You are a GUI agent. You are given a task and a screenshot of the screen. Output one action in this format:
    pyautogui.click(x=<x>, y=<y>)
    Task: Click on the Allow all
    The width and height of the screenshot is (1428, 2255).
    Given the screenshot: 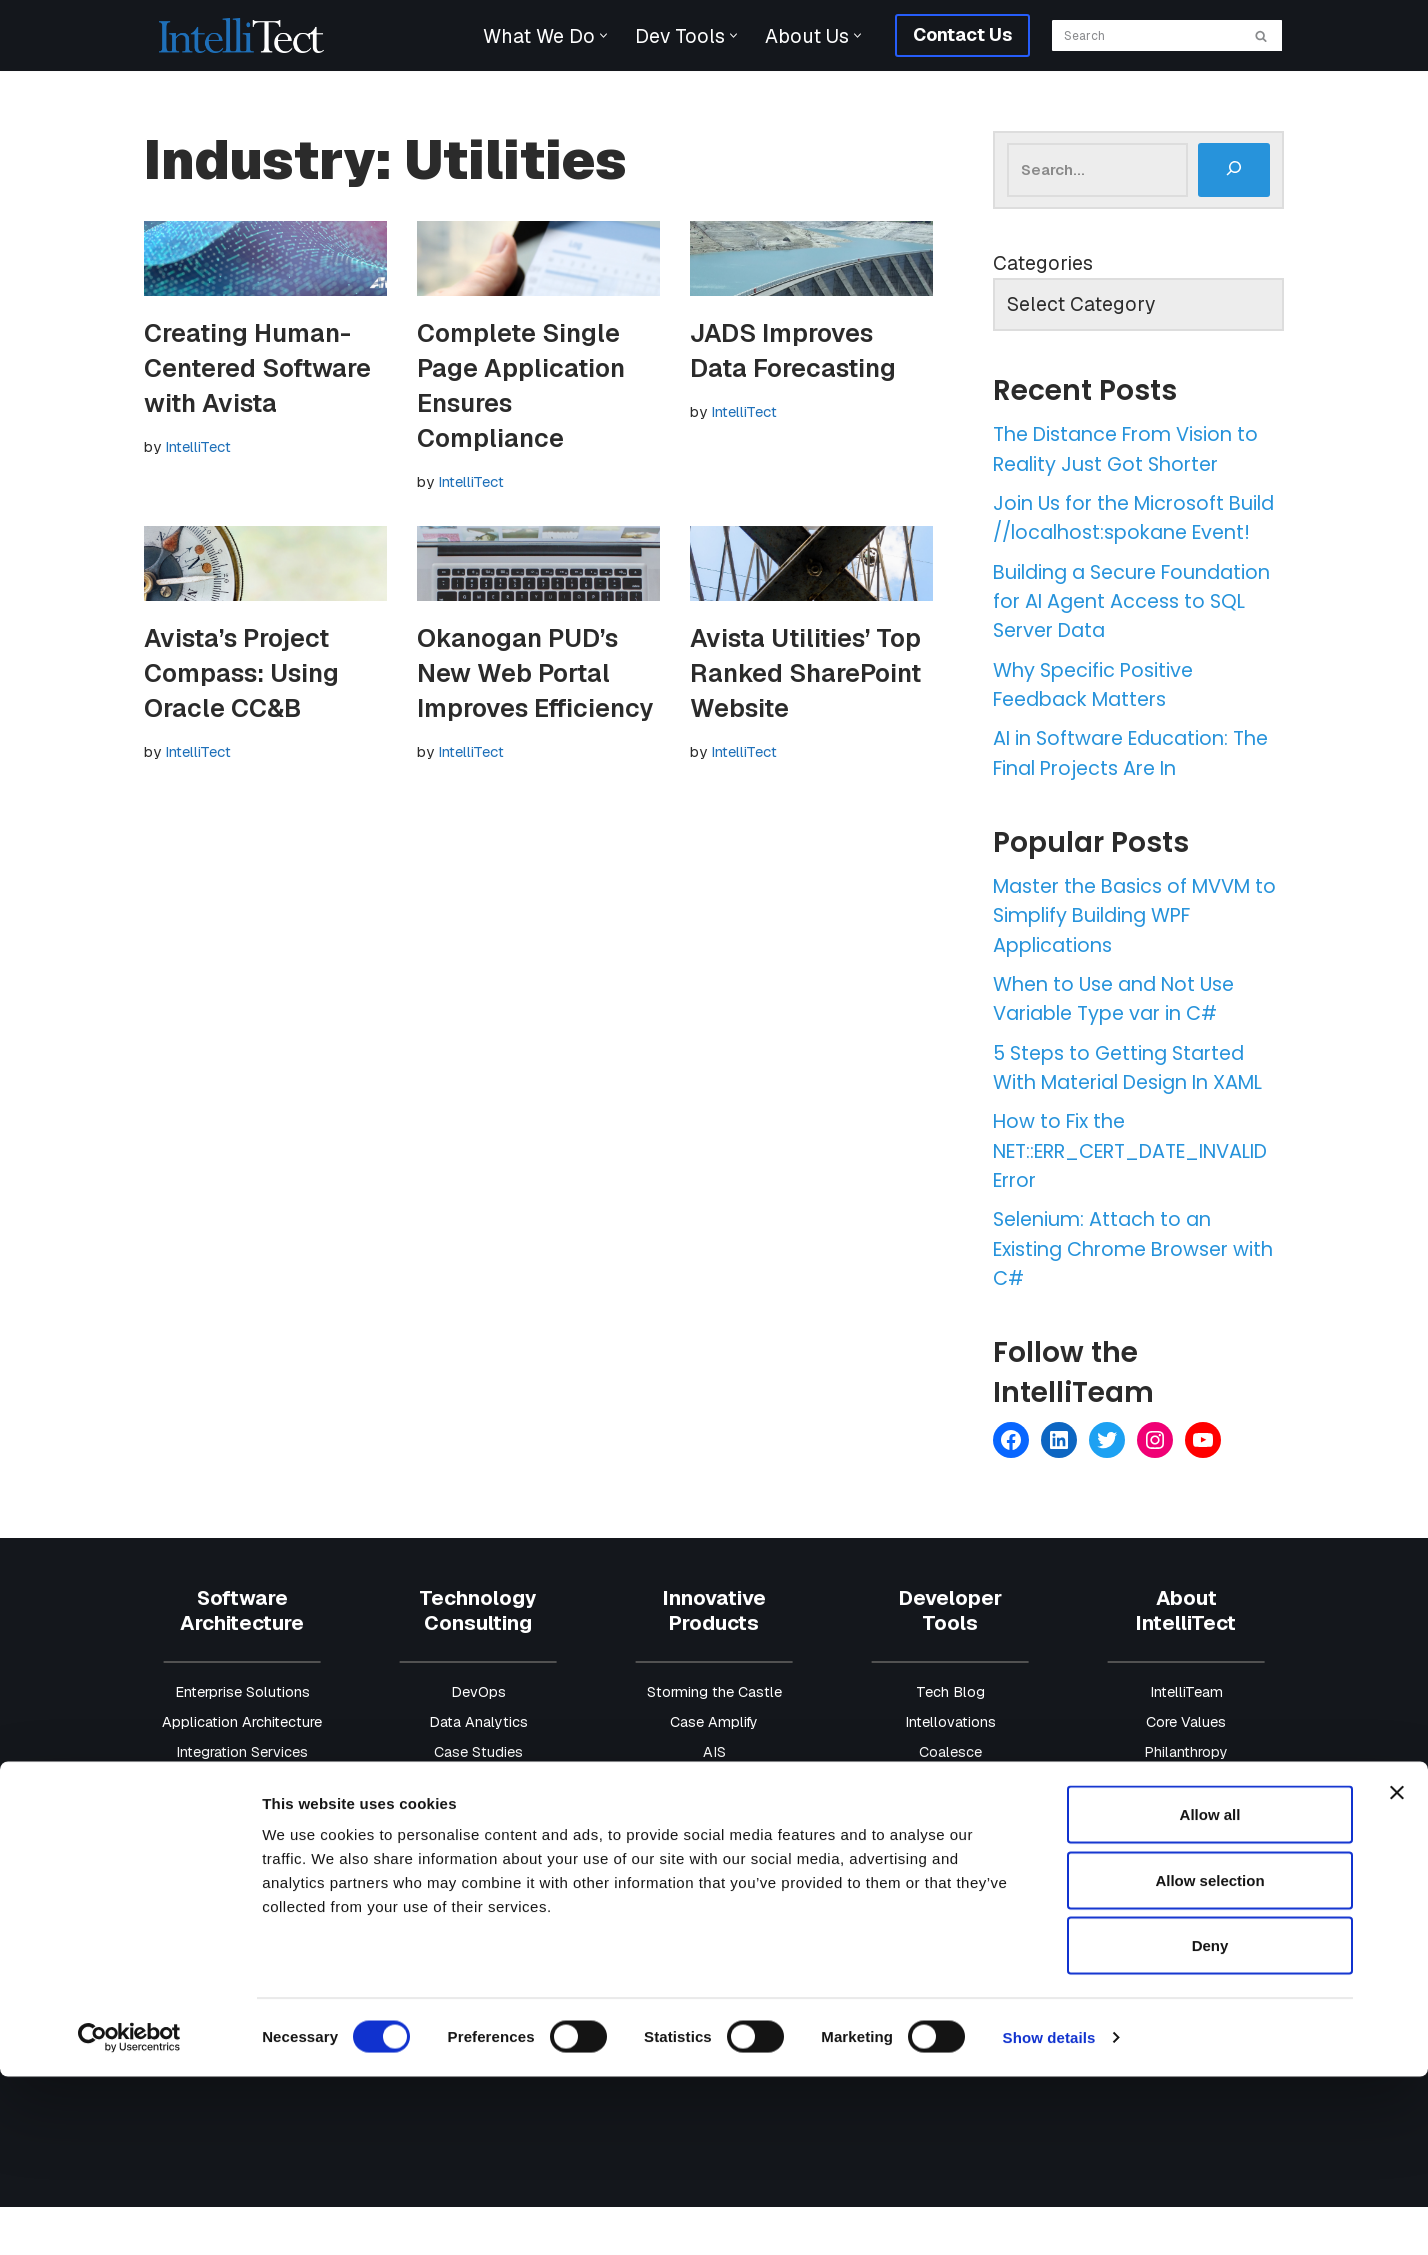 What is the action you would take?
    pyautogui.click(x=1210, y=1992)
    